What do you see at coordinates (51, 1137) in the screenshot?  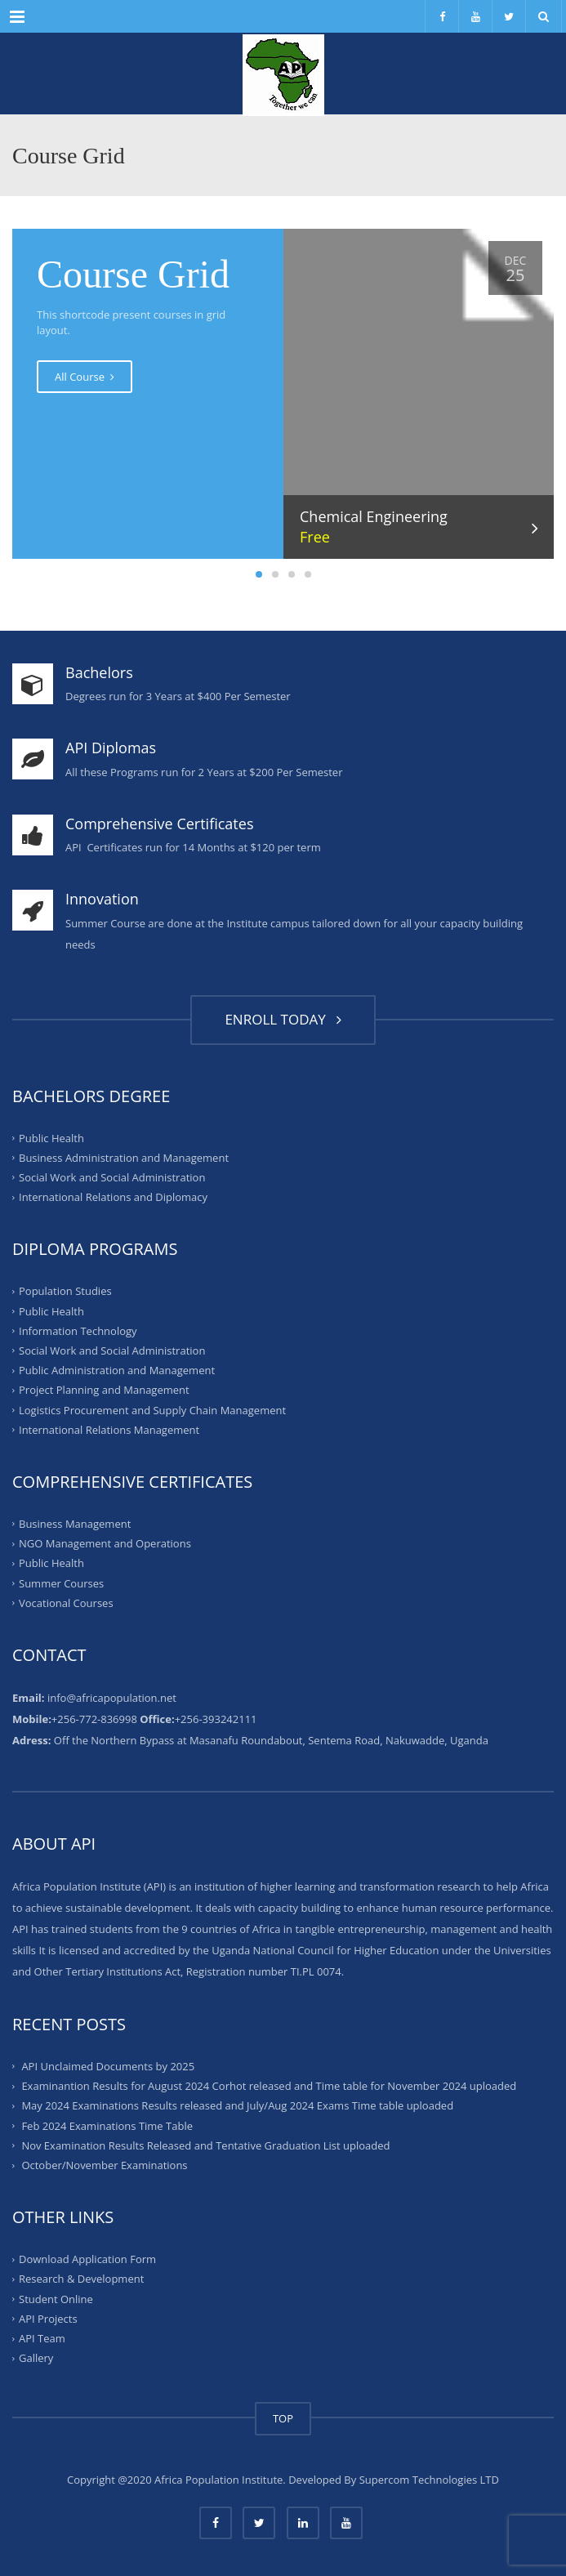 I see `Public Health` at bounding box center [51, 1137].